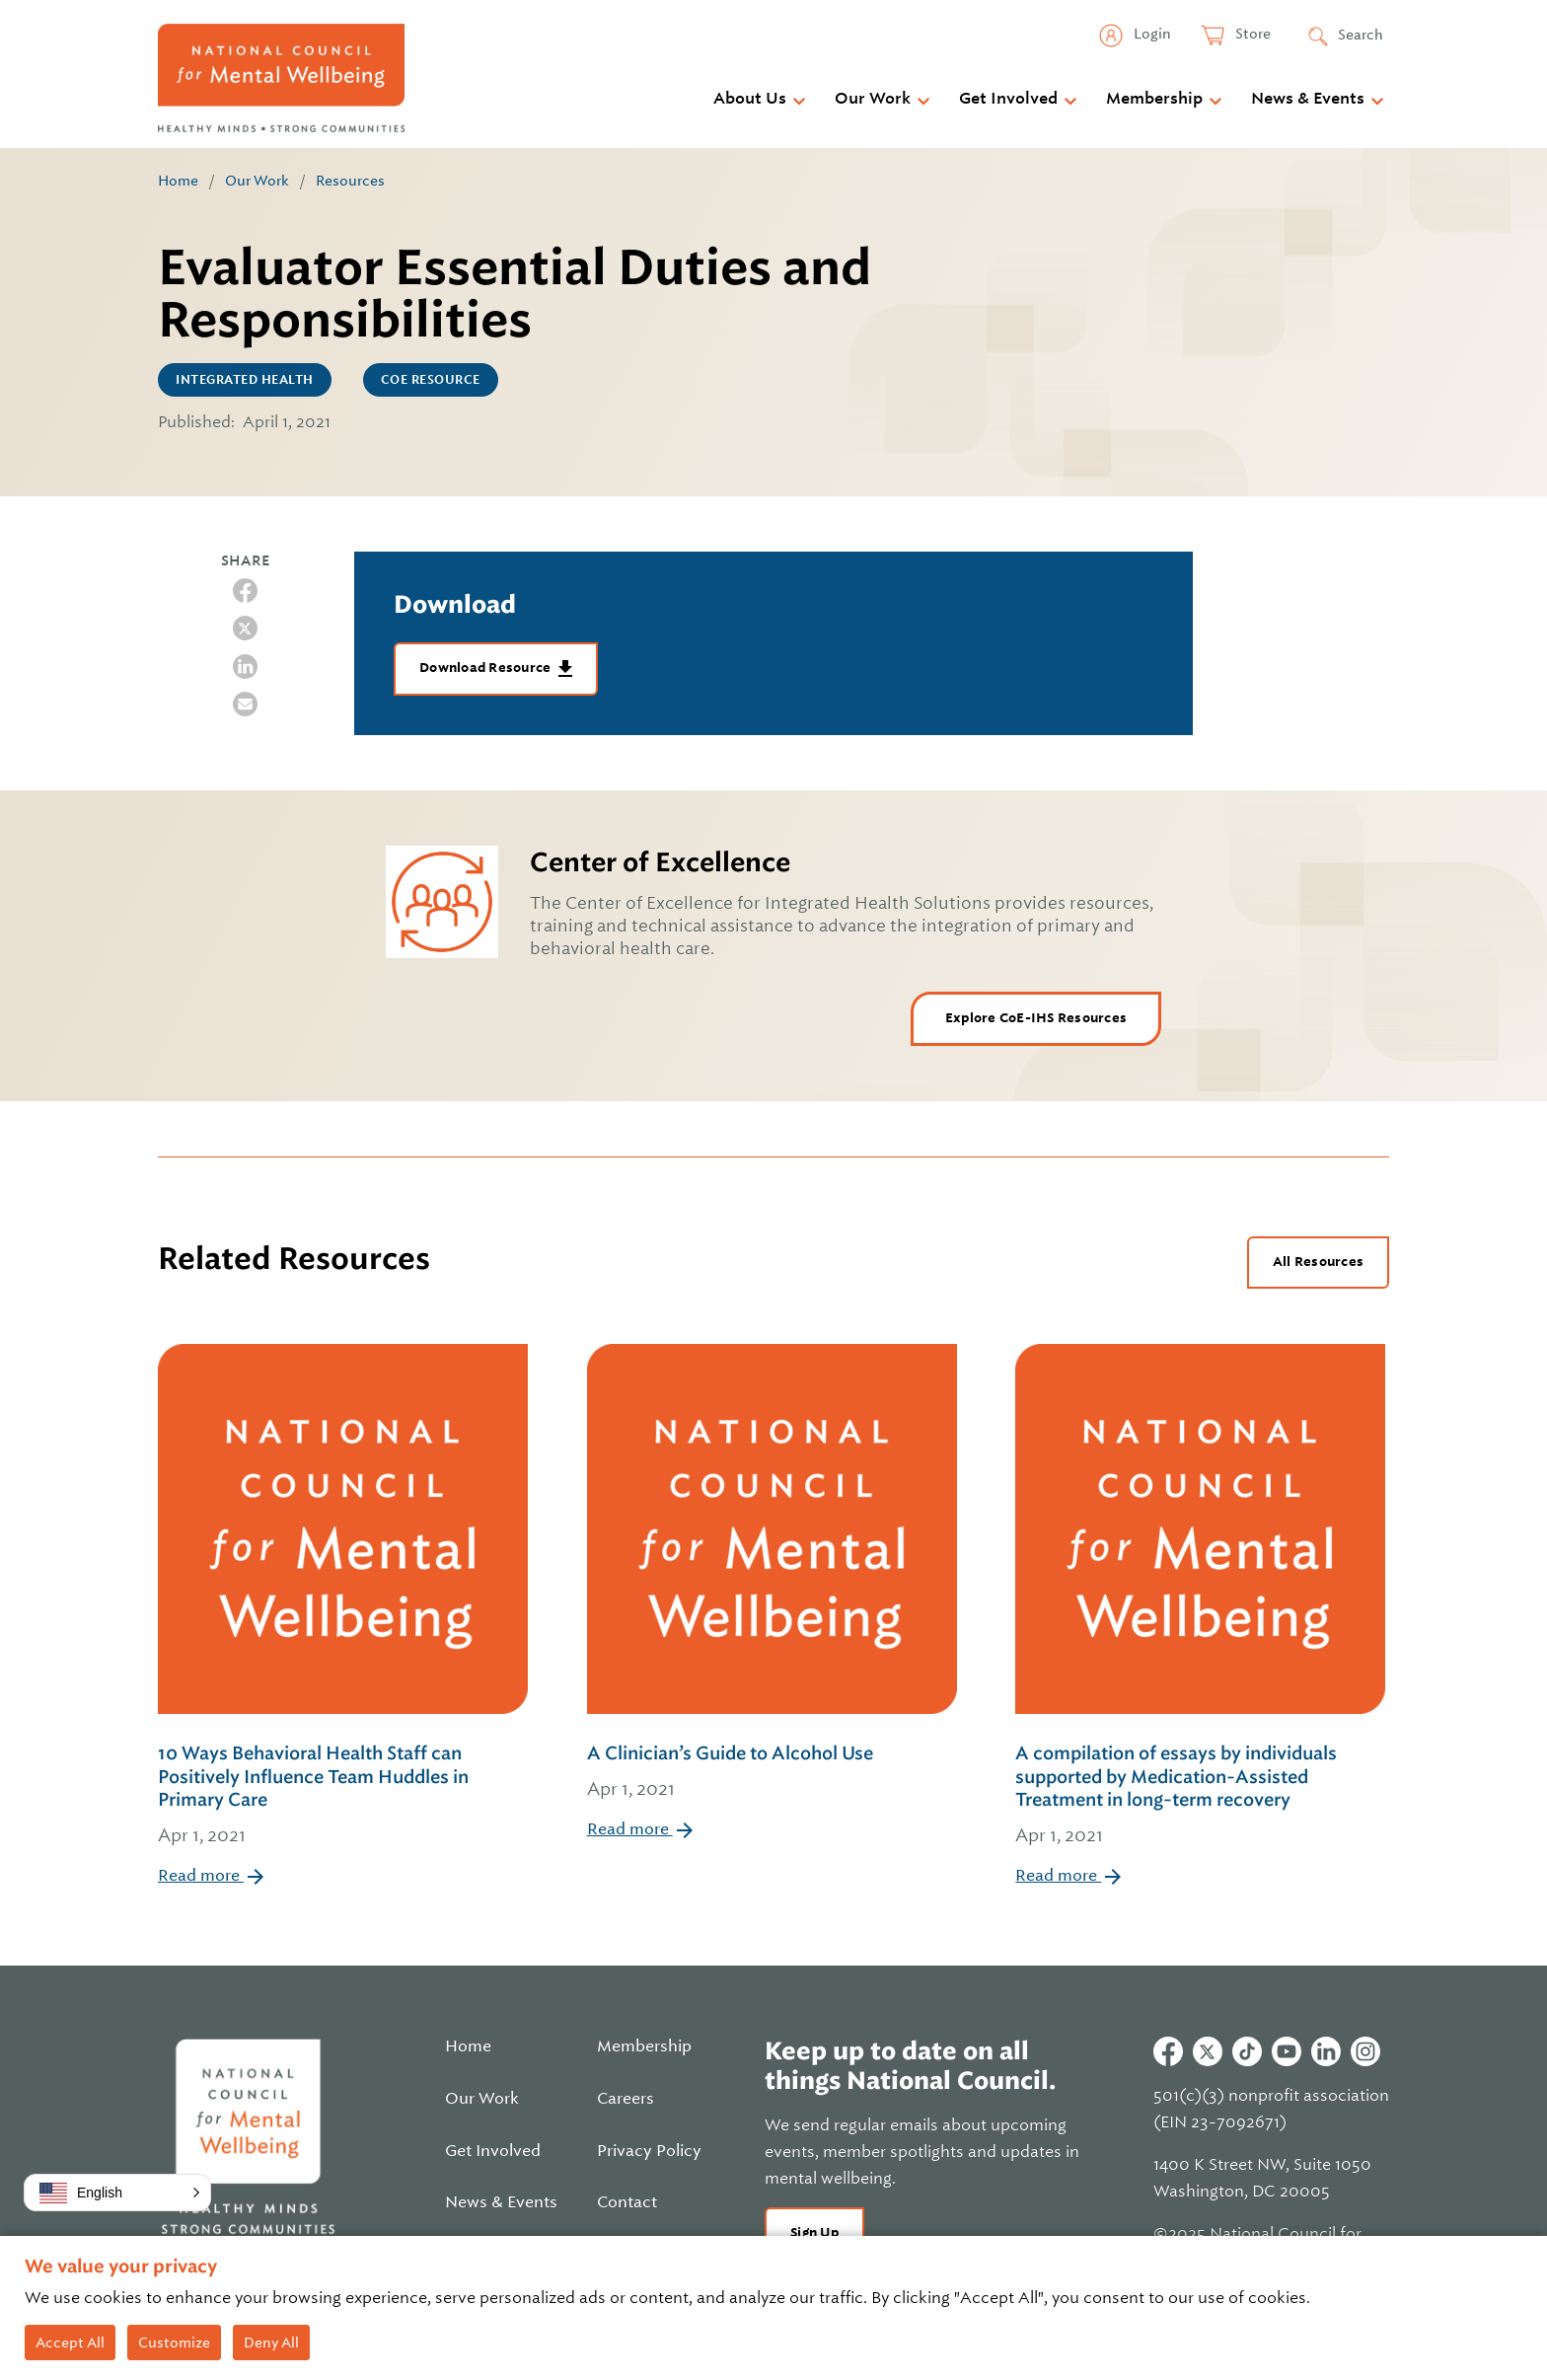 This screenshot has height=2380, width=1547. What do you see at coordinates (1151, 33) in the screenshot?
I see `Login` at bounding box center [1151, 33].